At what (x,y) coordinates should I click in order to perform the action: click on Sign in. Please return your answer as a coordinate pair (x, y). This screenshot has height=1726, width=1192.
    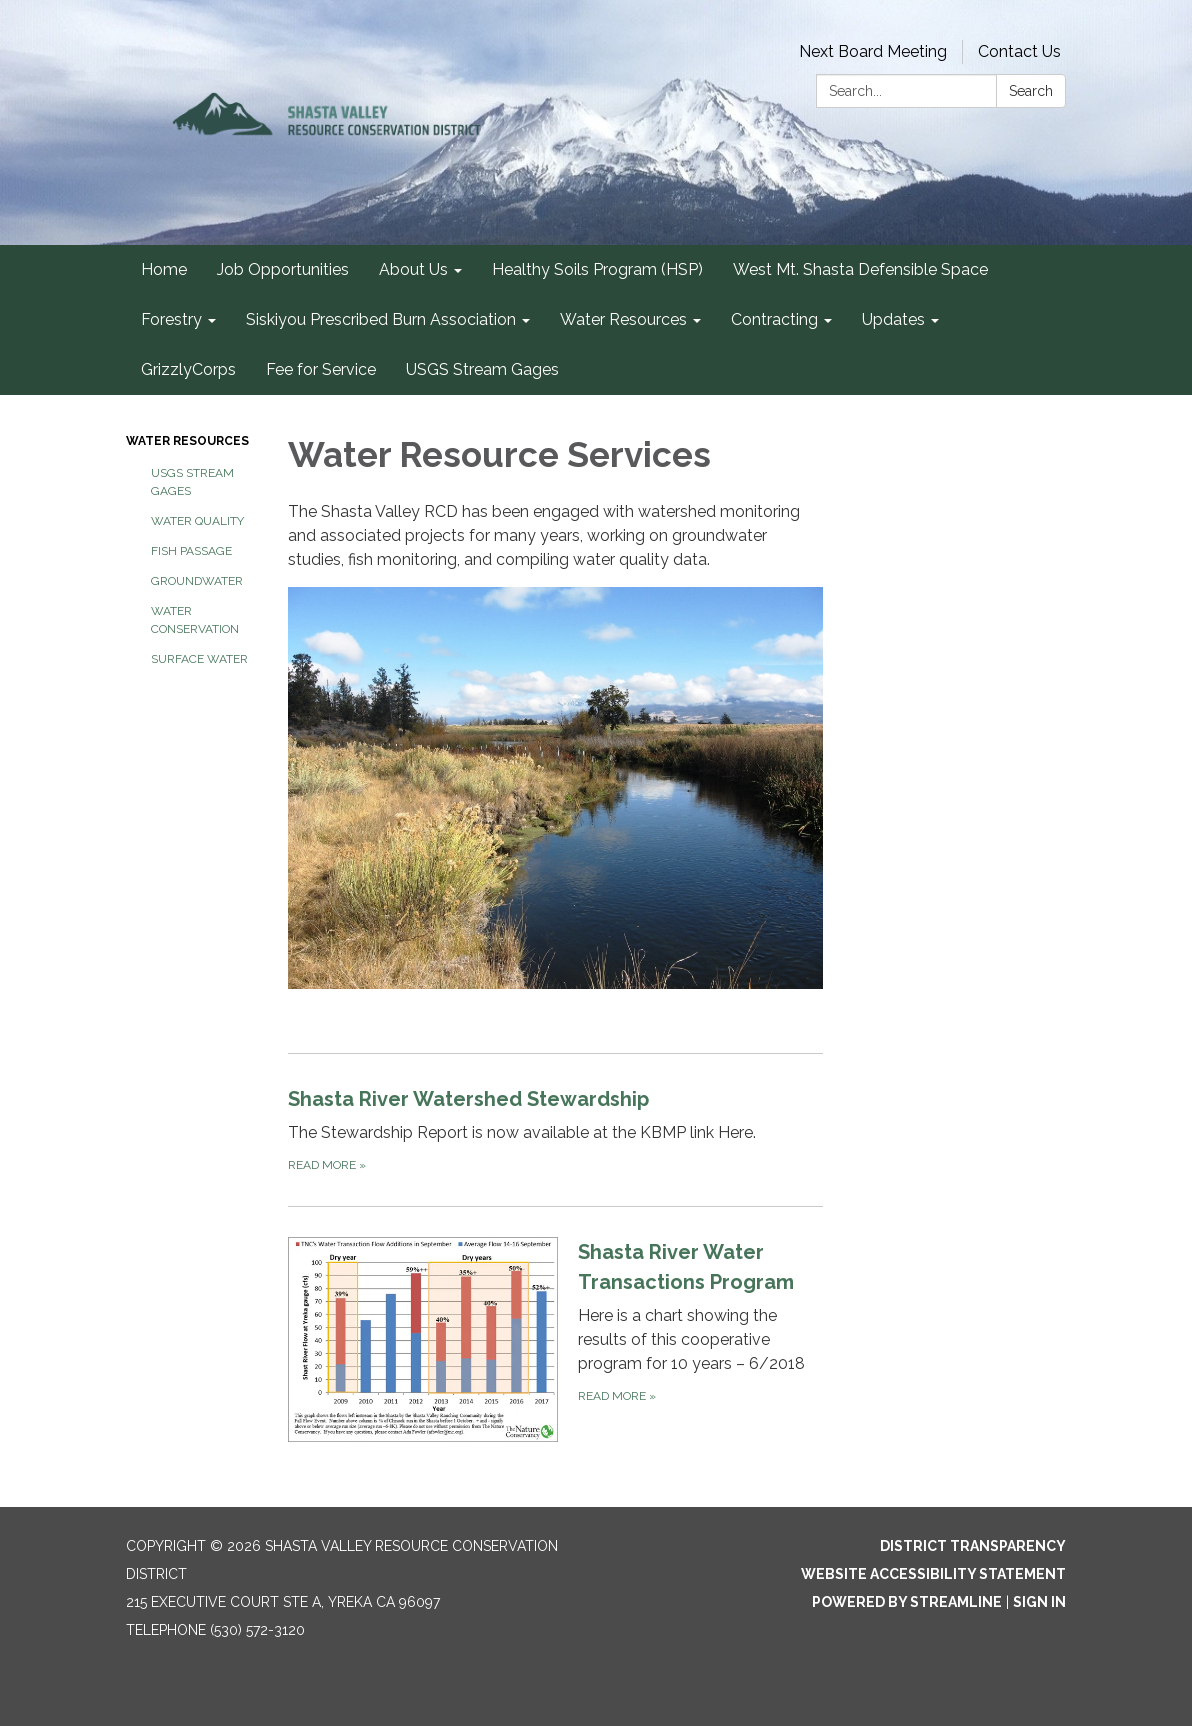
    Looking at the image, I should click on (1039, 1602).